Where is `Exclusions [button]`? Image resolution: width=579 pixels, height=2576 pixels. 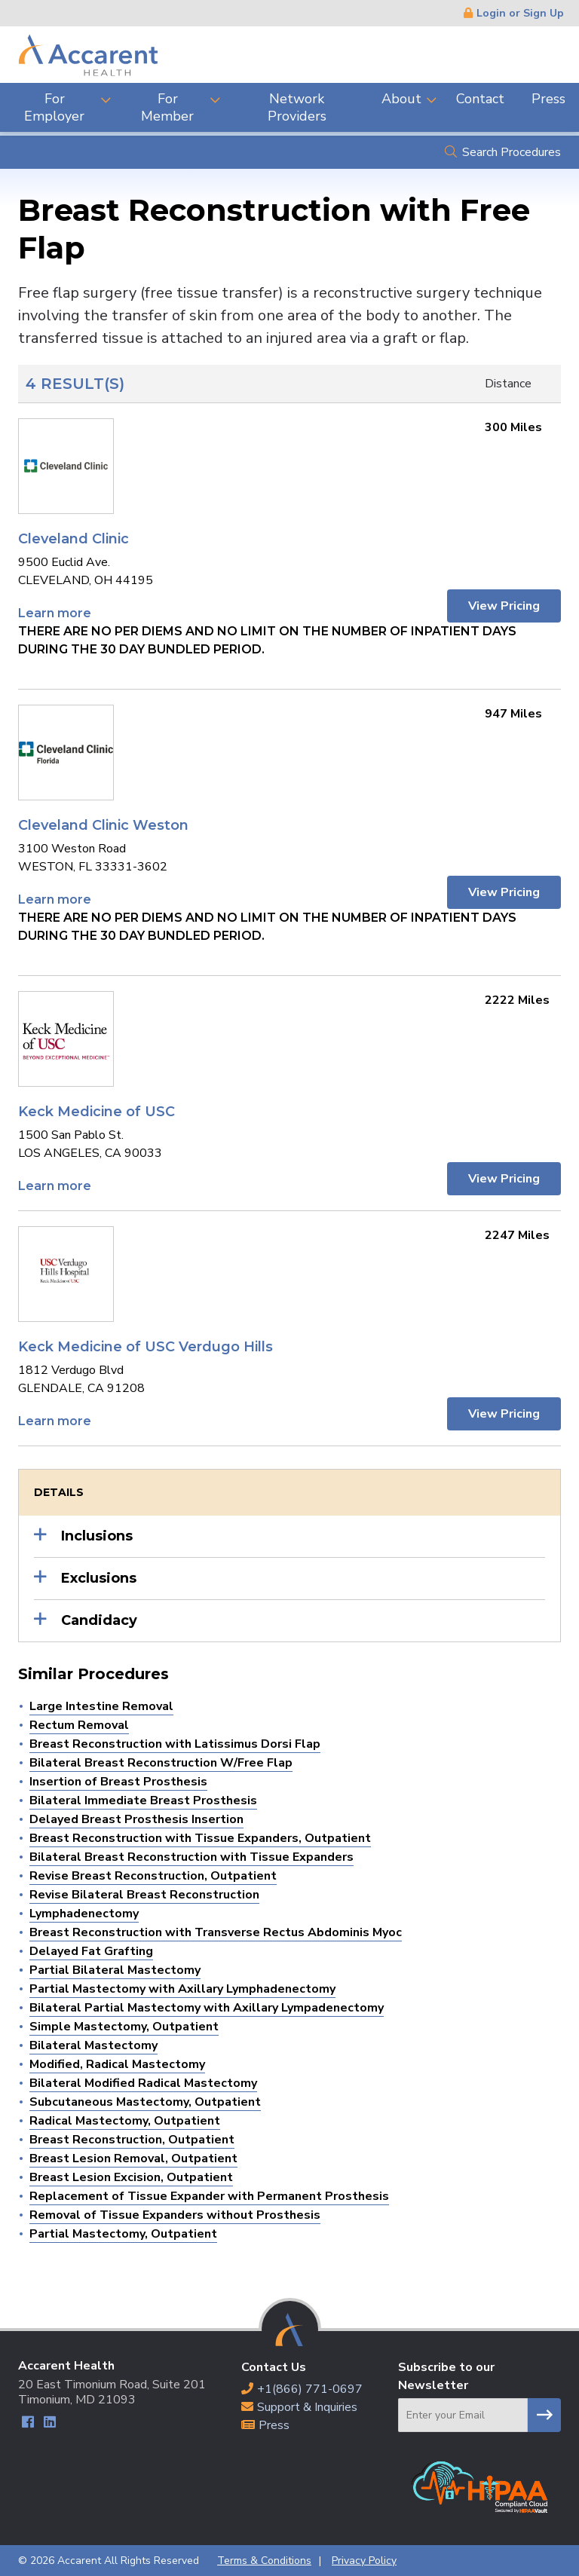 Exclusions [button] is located at coordinates (98, 1578).